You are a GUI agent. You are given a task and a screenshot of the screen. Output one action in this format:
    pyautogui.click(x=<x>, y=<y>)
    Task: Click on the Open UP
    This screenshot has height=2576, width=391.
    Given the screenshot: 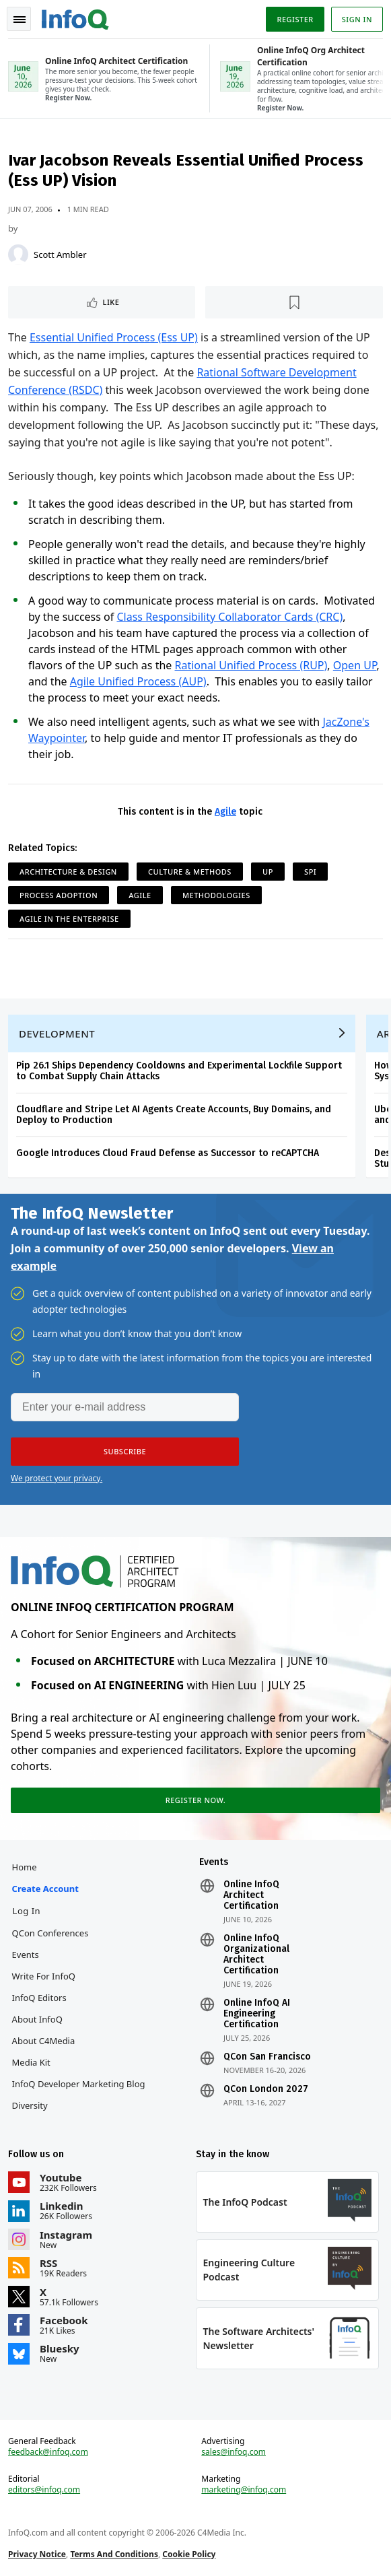 What is the action you would take?
    pyautogui.click(x=355, y=665)
    